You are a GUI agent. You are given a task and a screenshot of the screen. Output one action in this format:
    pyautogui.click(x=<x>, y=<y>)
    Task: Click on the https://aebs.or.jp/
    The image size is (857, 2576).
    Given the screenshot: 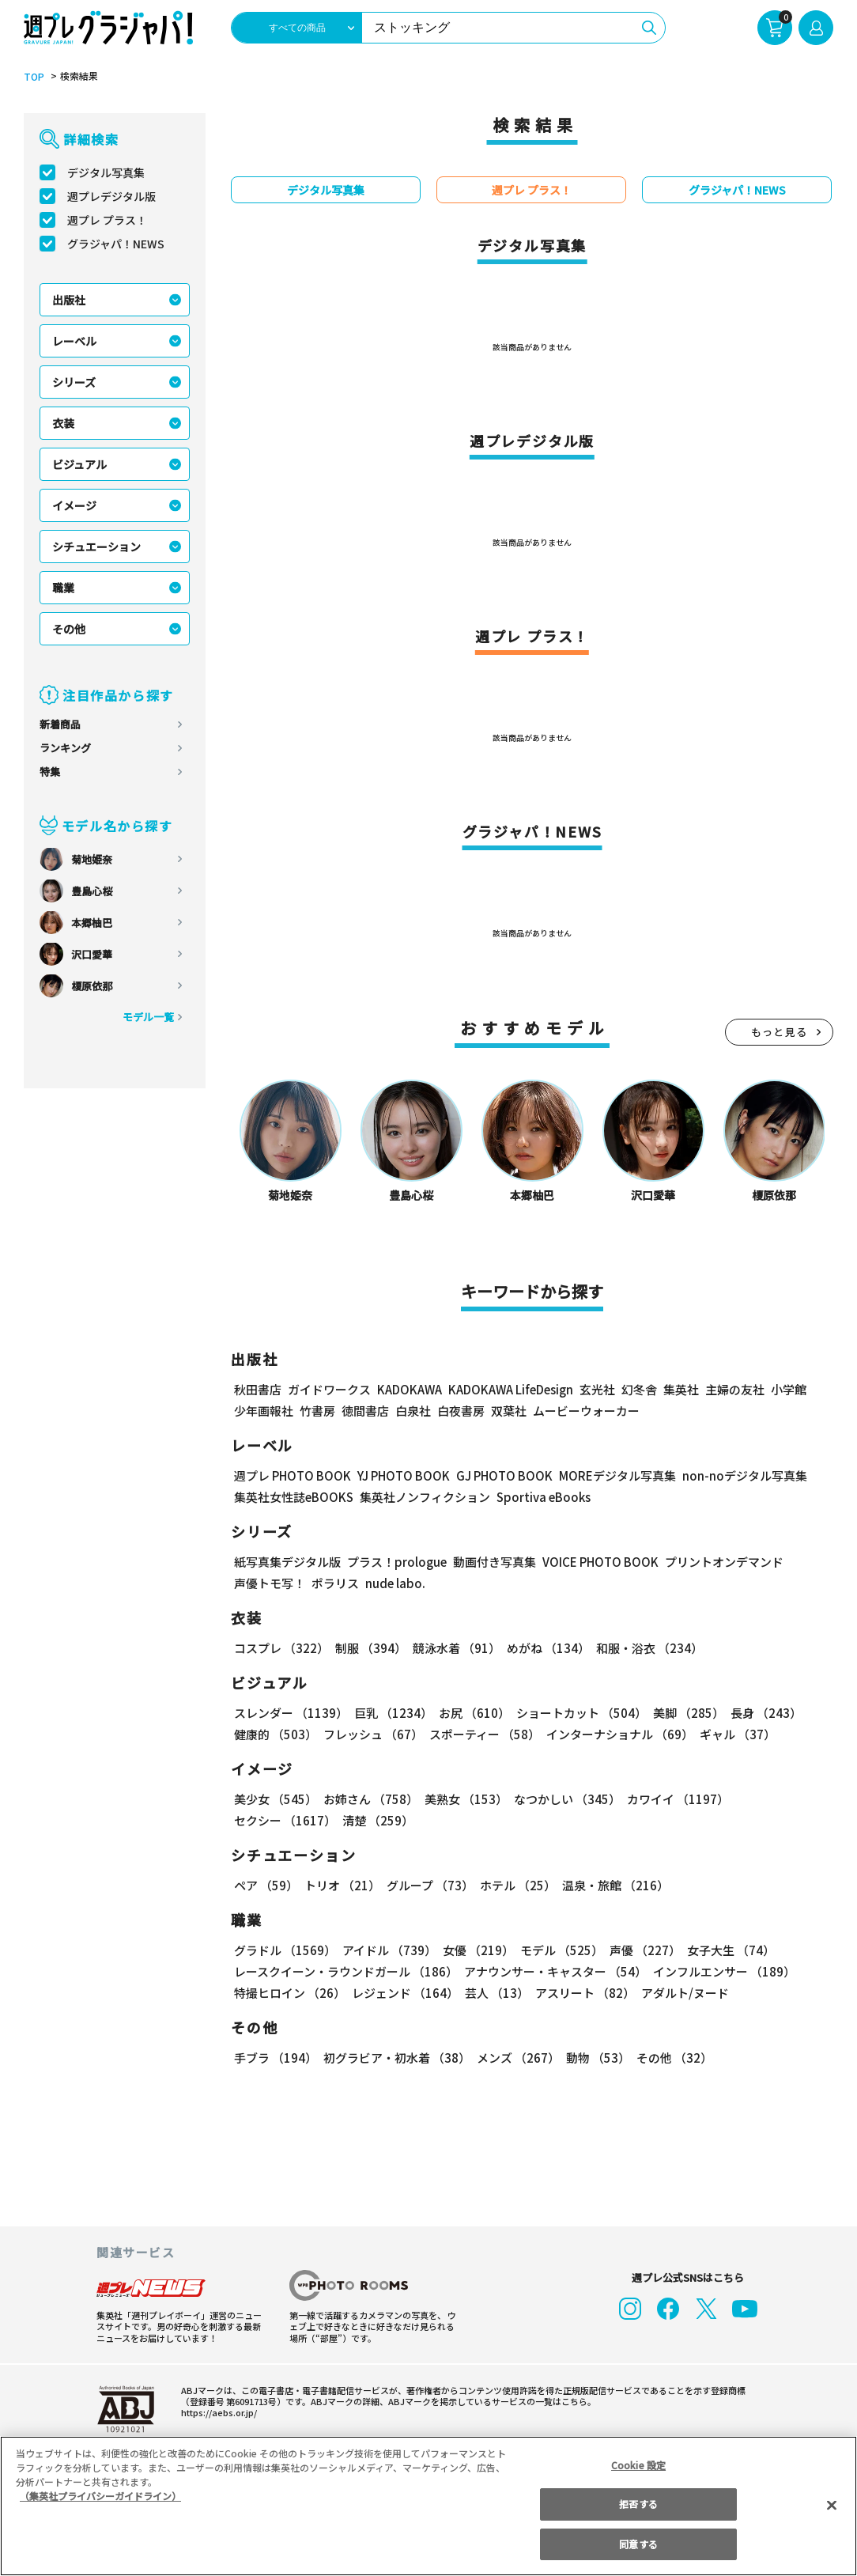 What is the action you would take?
    pyautogui.click(x=216, y=2412)
    